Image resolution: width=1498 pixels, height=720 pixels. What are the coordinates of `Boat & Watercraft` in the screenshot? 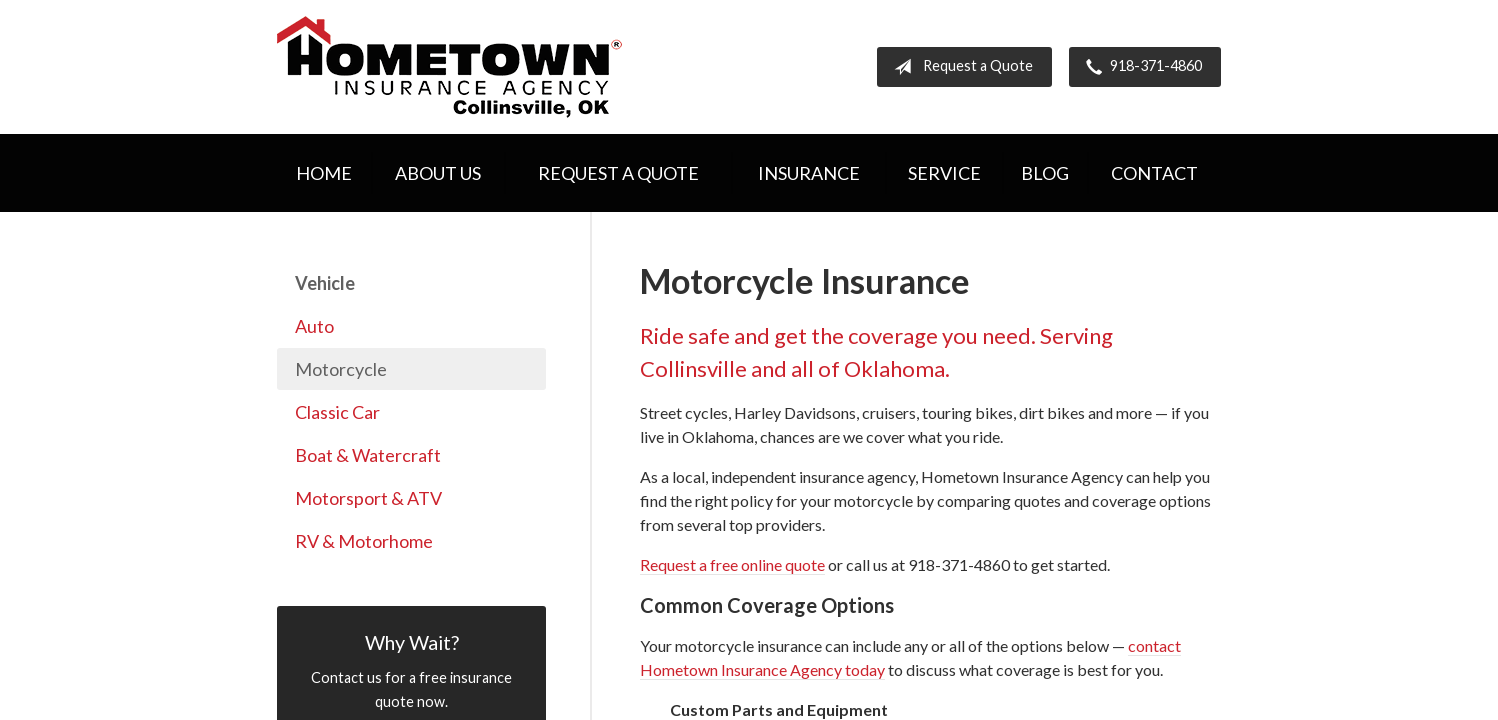 It's located at (368, 455).